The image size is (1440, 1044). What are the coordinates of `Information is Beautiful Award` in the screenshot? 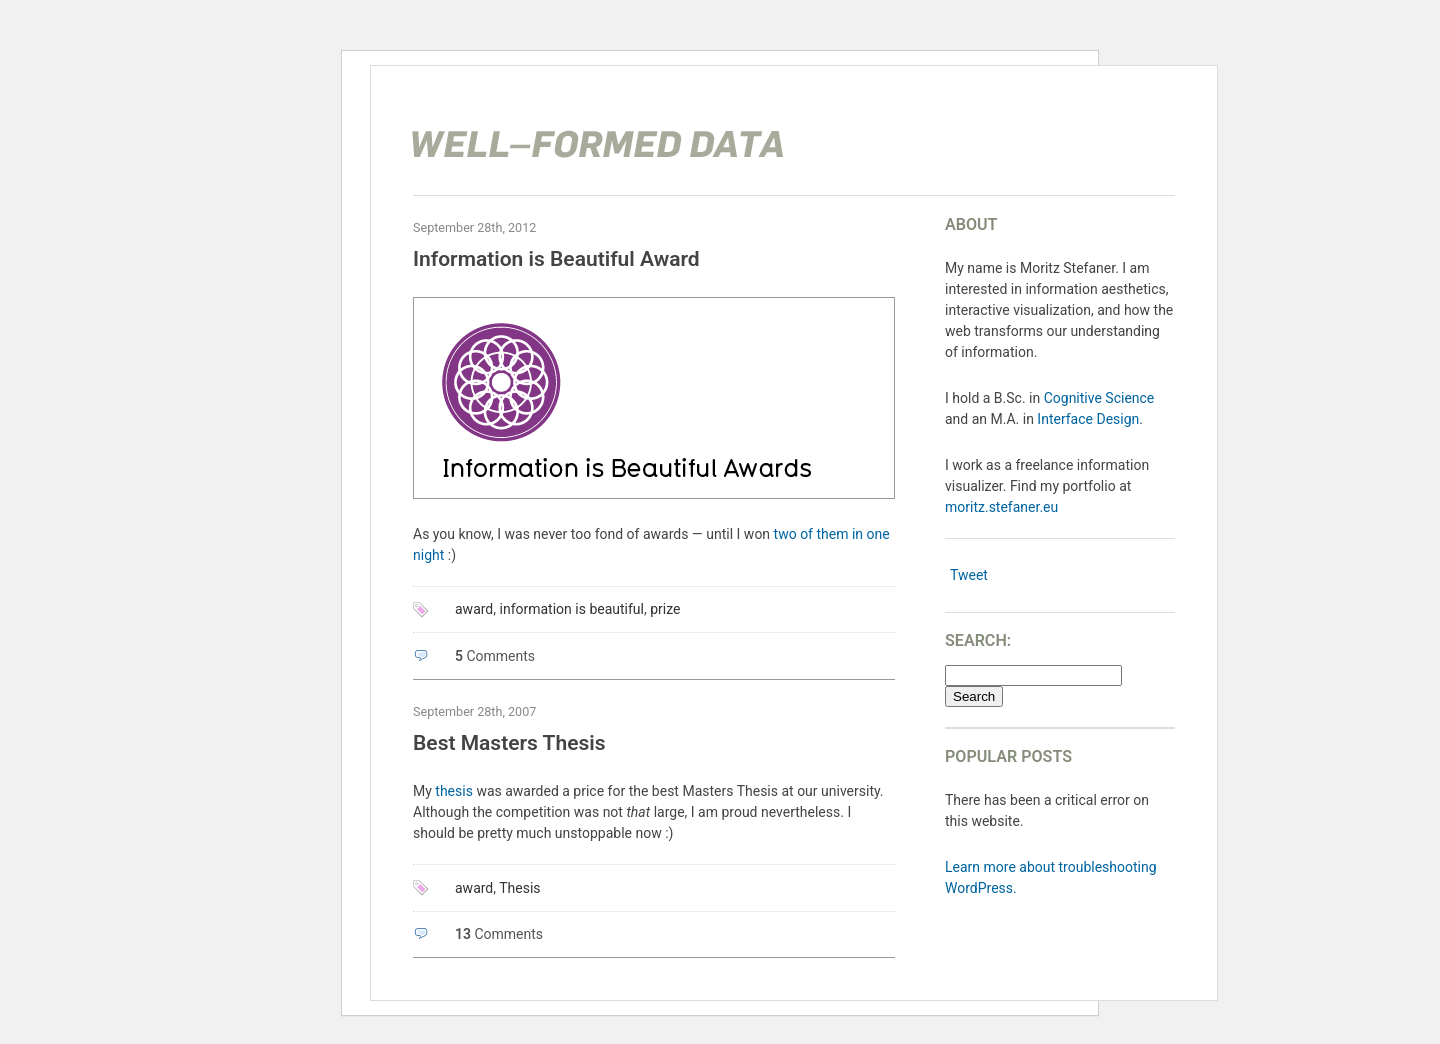 It's located at (556, 259).